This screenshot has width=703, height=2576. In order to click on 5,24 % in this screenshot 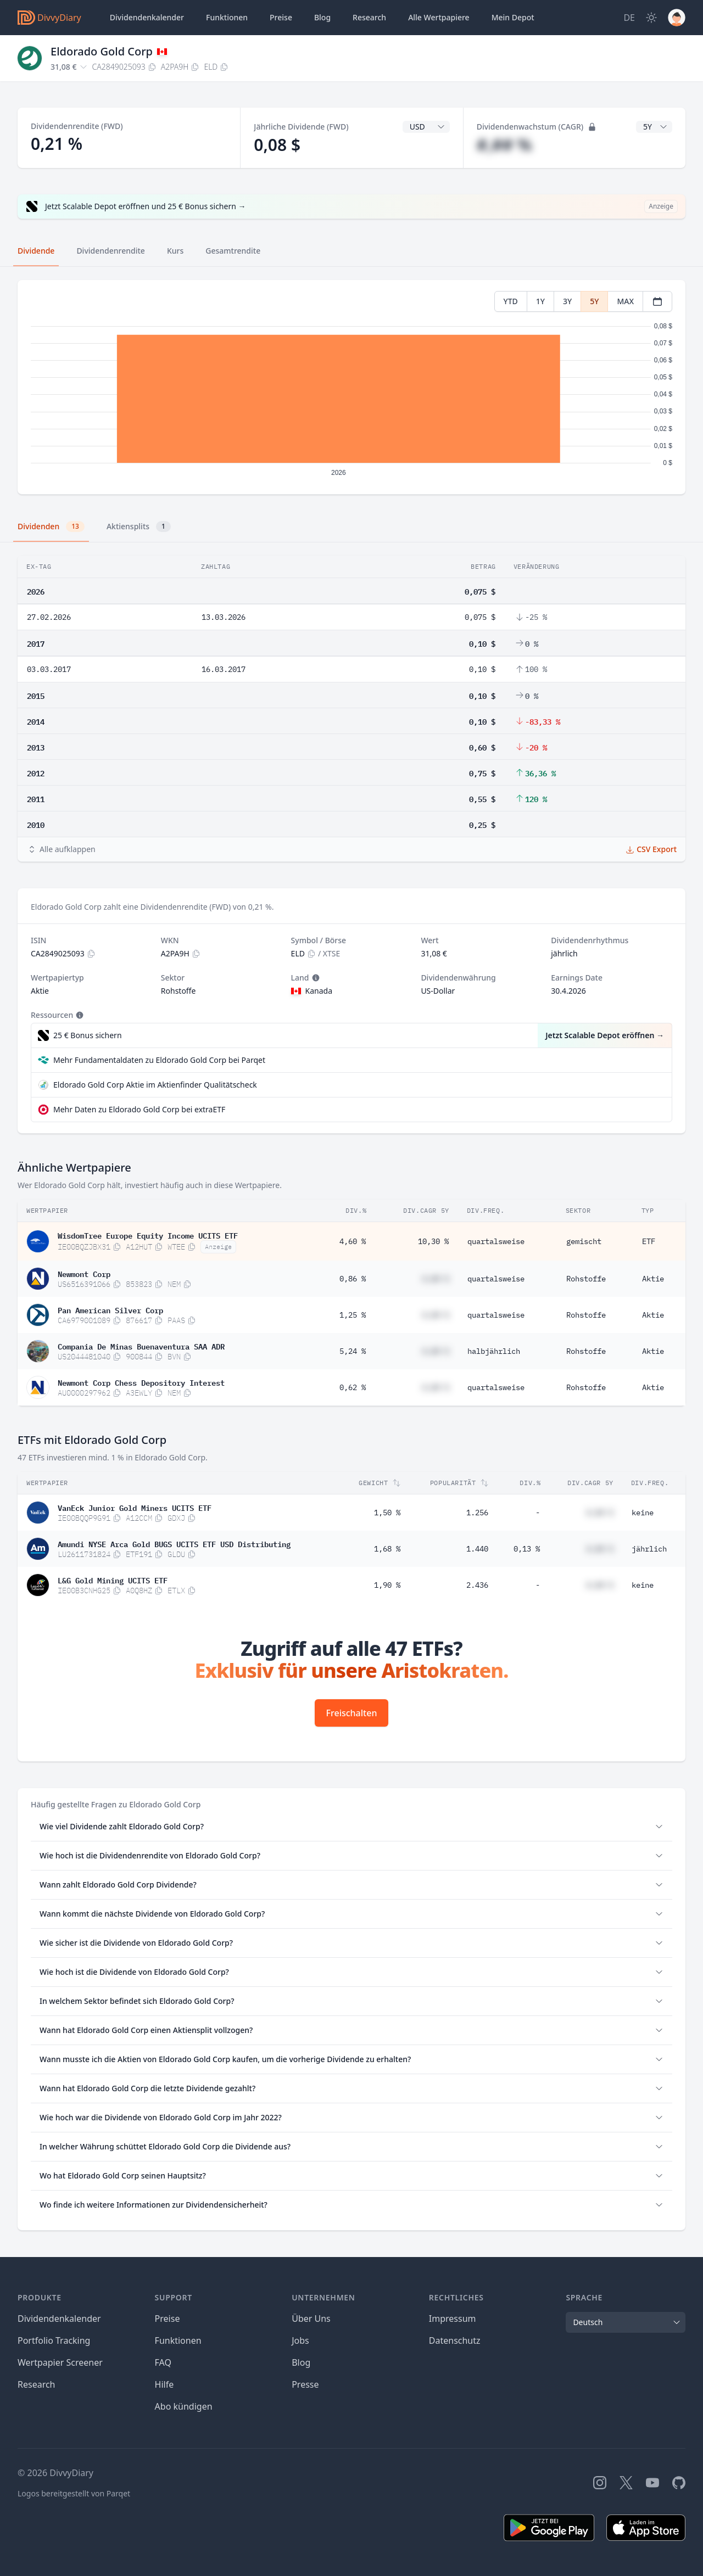, I will do `click(352, 1351)`.